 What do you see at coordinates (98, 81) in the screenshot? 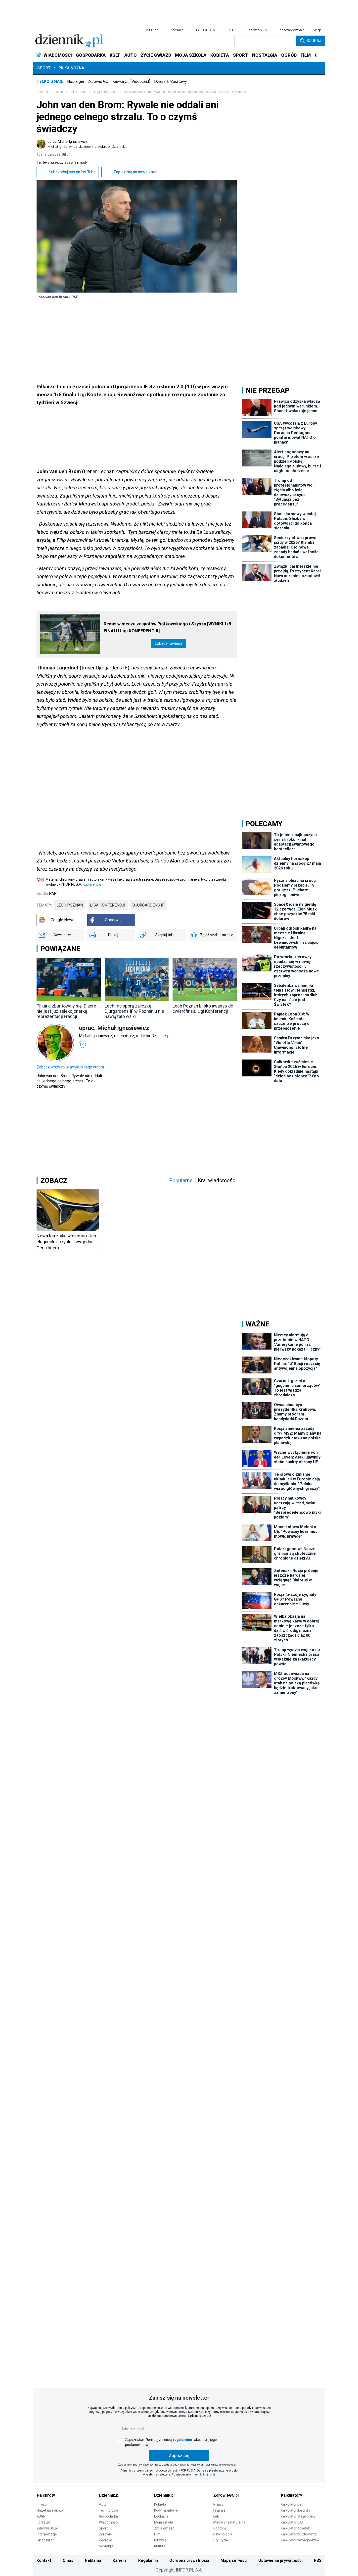
I see `Zdrowie GO` at bounding box center [98, 81].